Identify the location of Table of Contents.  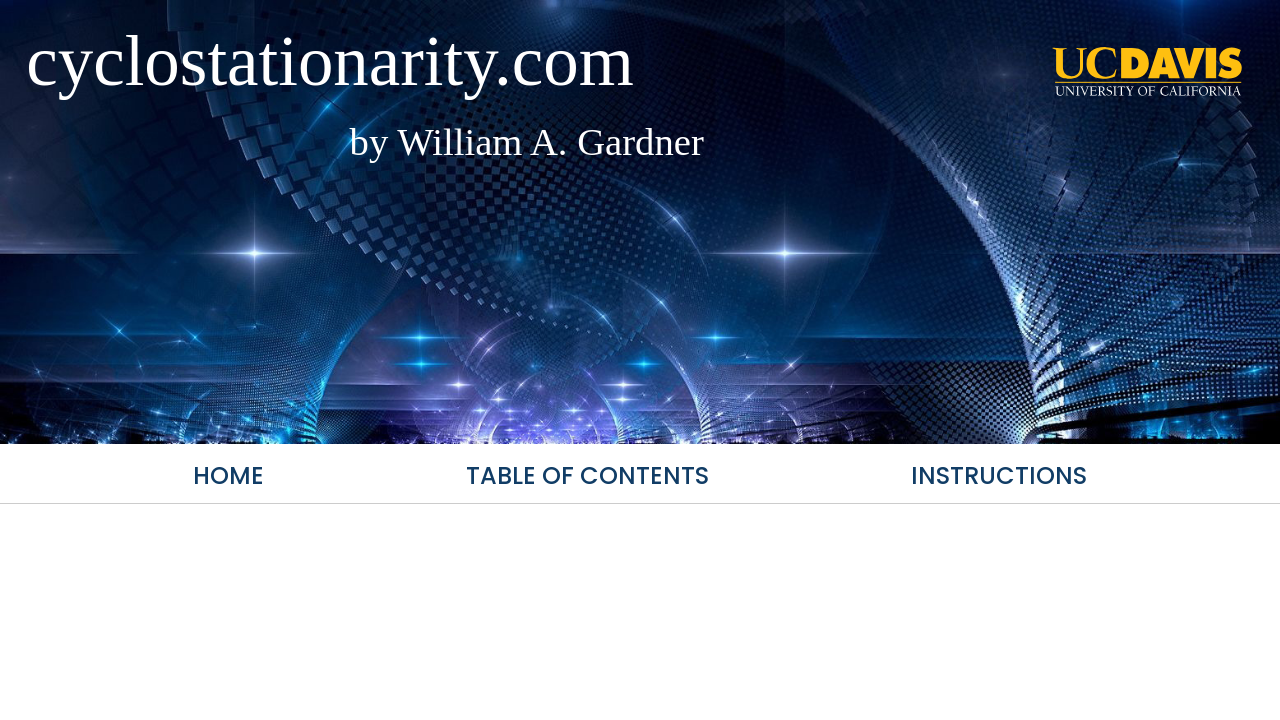
(587, 475).